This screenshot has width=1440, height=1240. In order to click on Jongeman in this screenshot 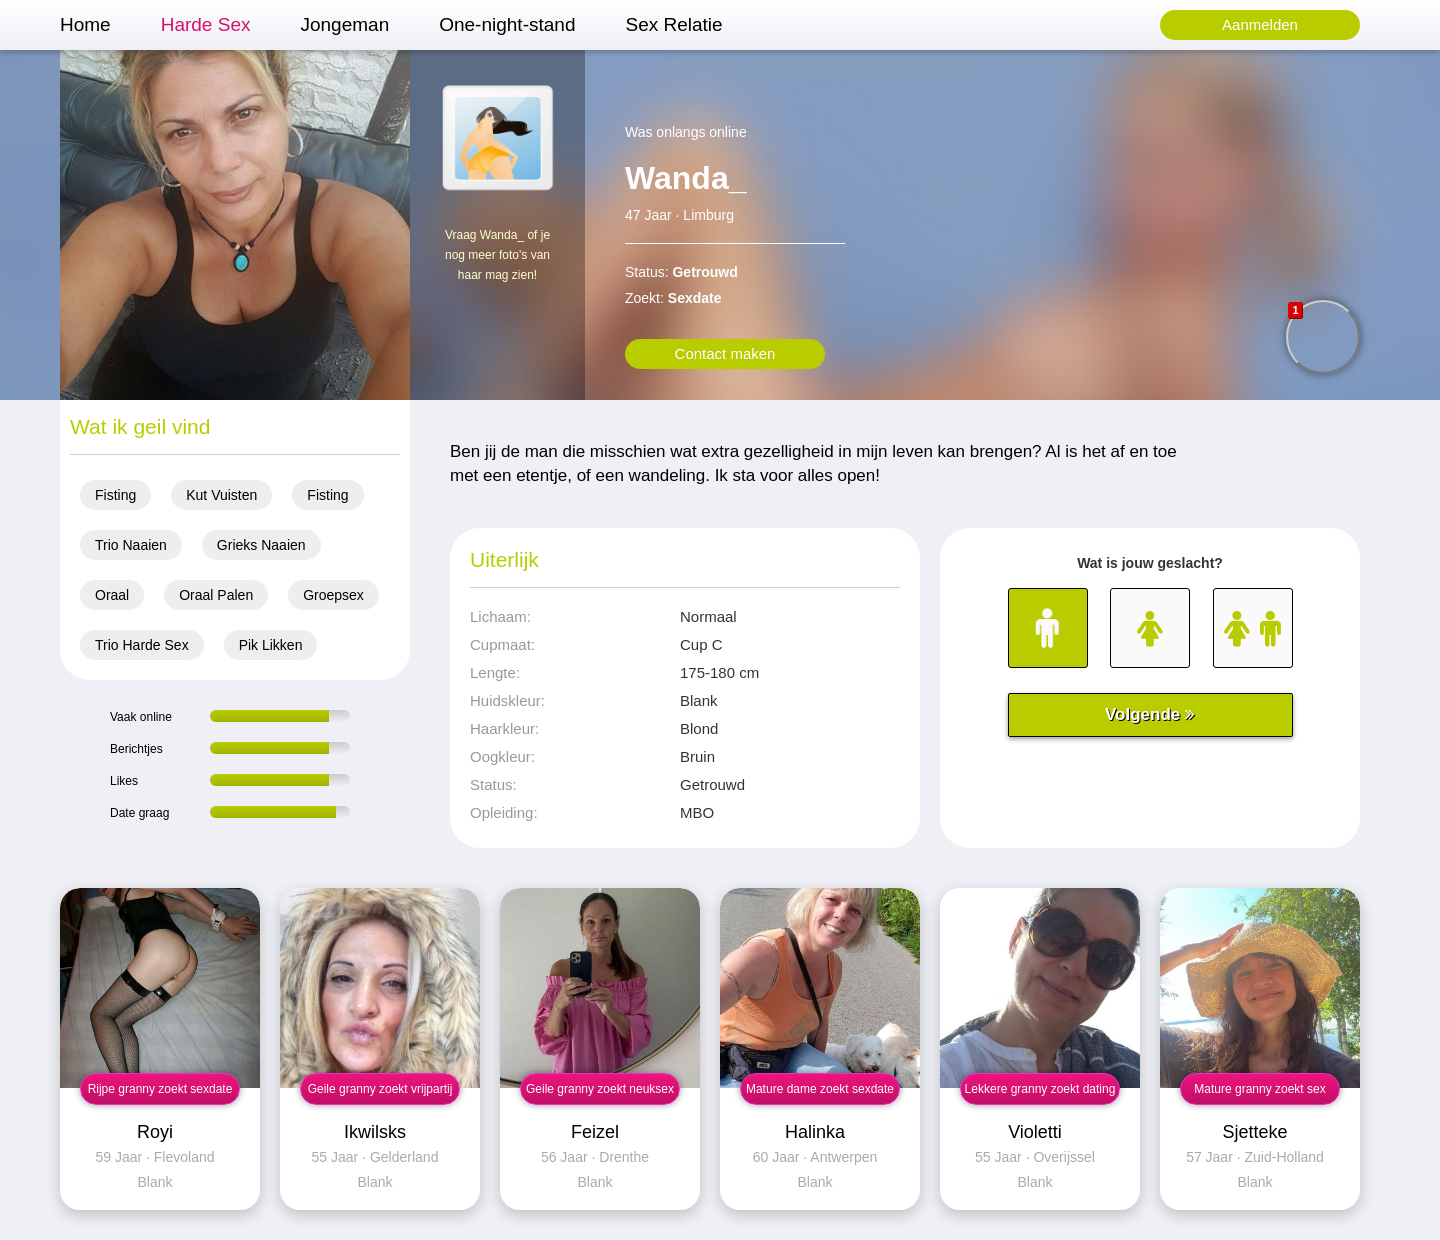, I will do `click(344, 24)`.